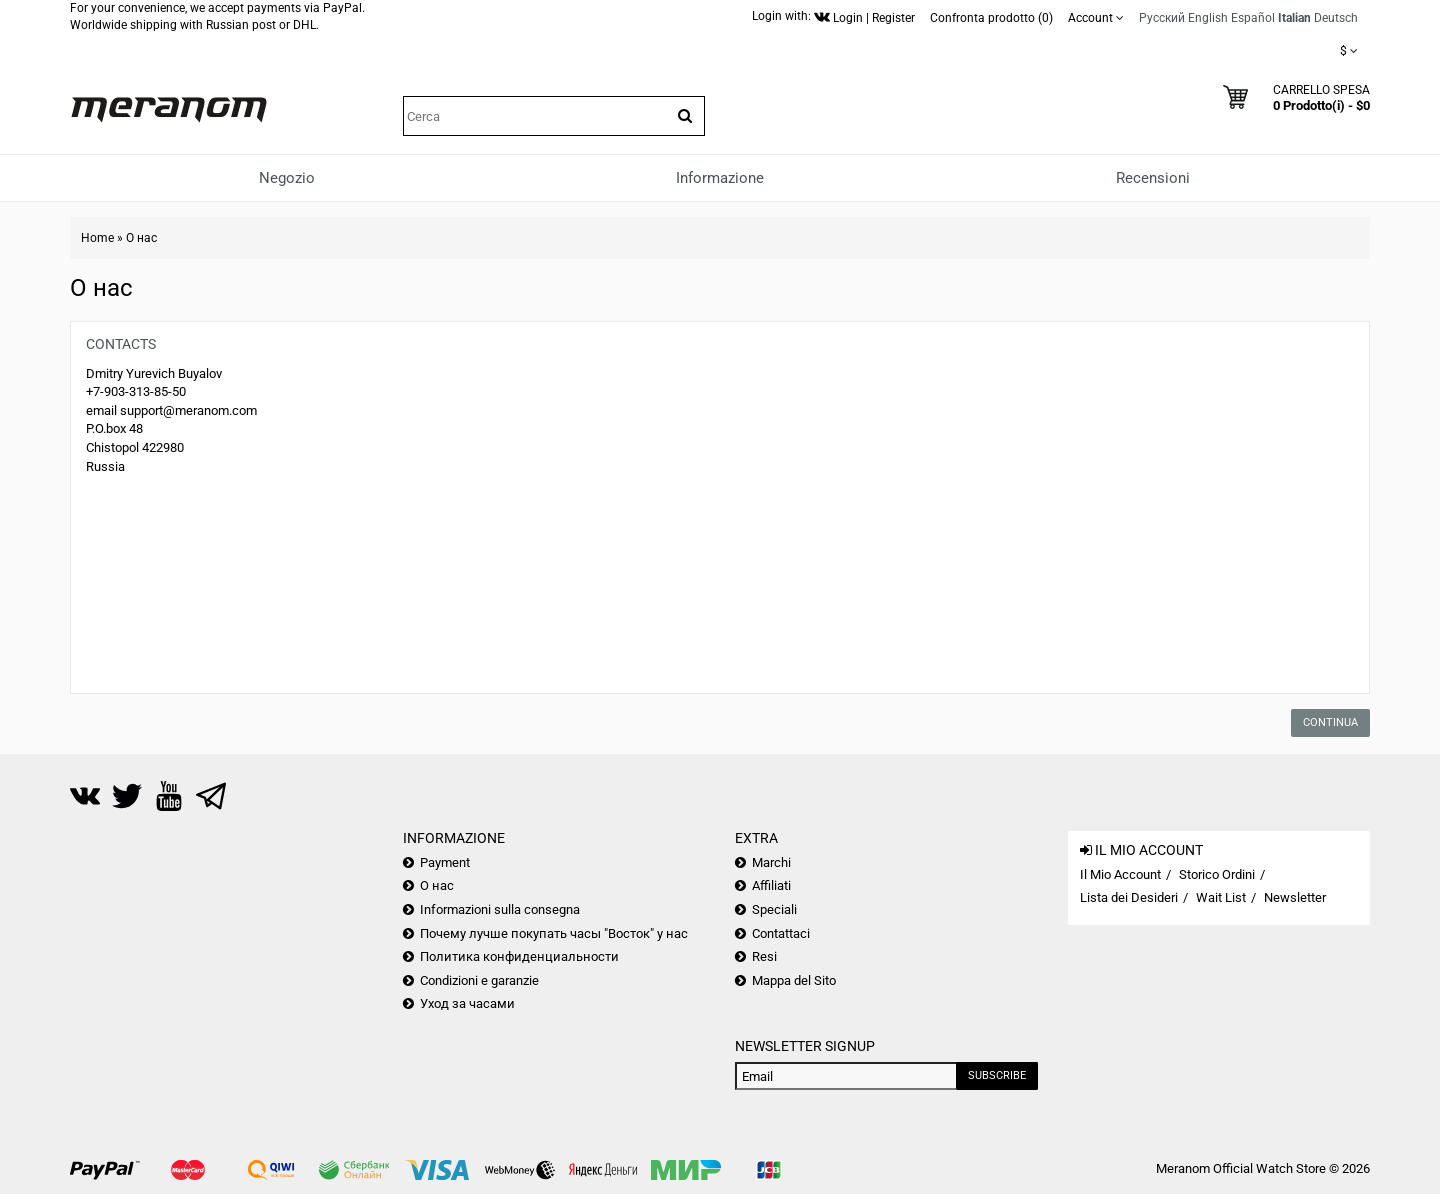  I want to click on Почему лучше покупать часы "Восток" у нас, so click(554, 933).